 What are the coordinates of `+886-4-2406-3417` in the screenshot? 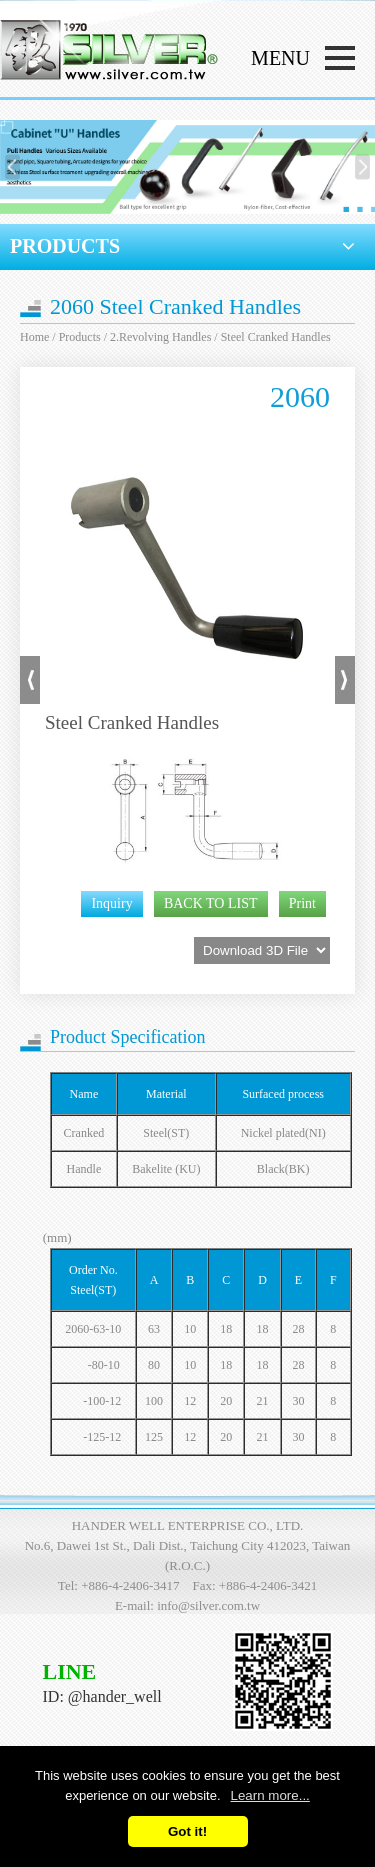 It's located at (130, 1585).